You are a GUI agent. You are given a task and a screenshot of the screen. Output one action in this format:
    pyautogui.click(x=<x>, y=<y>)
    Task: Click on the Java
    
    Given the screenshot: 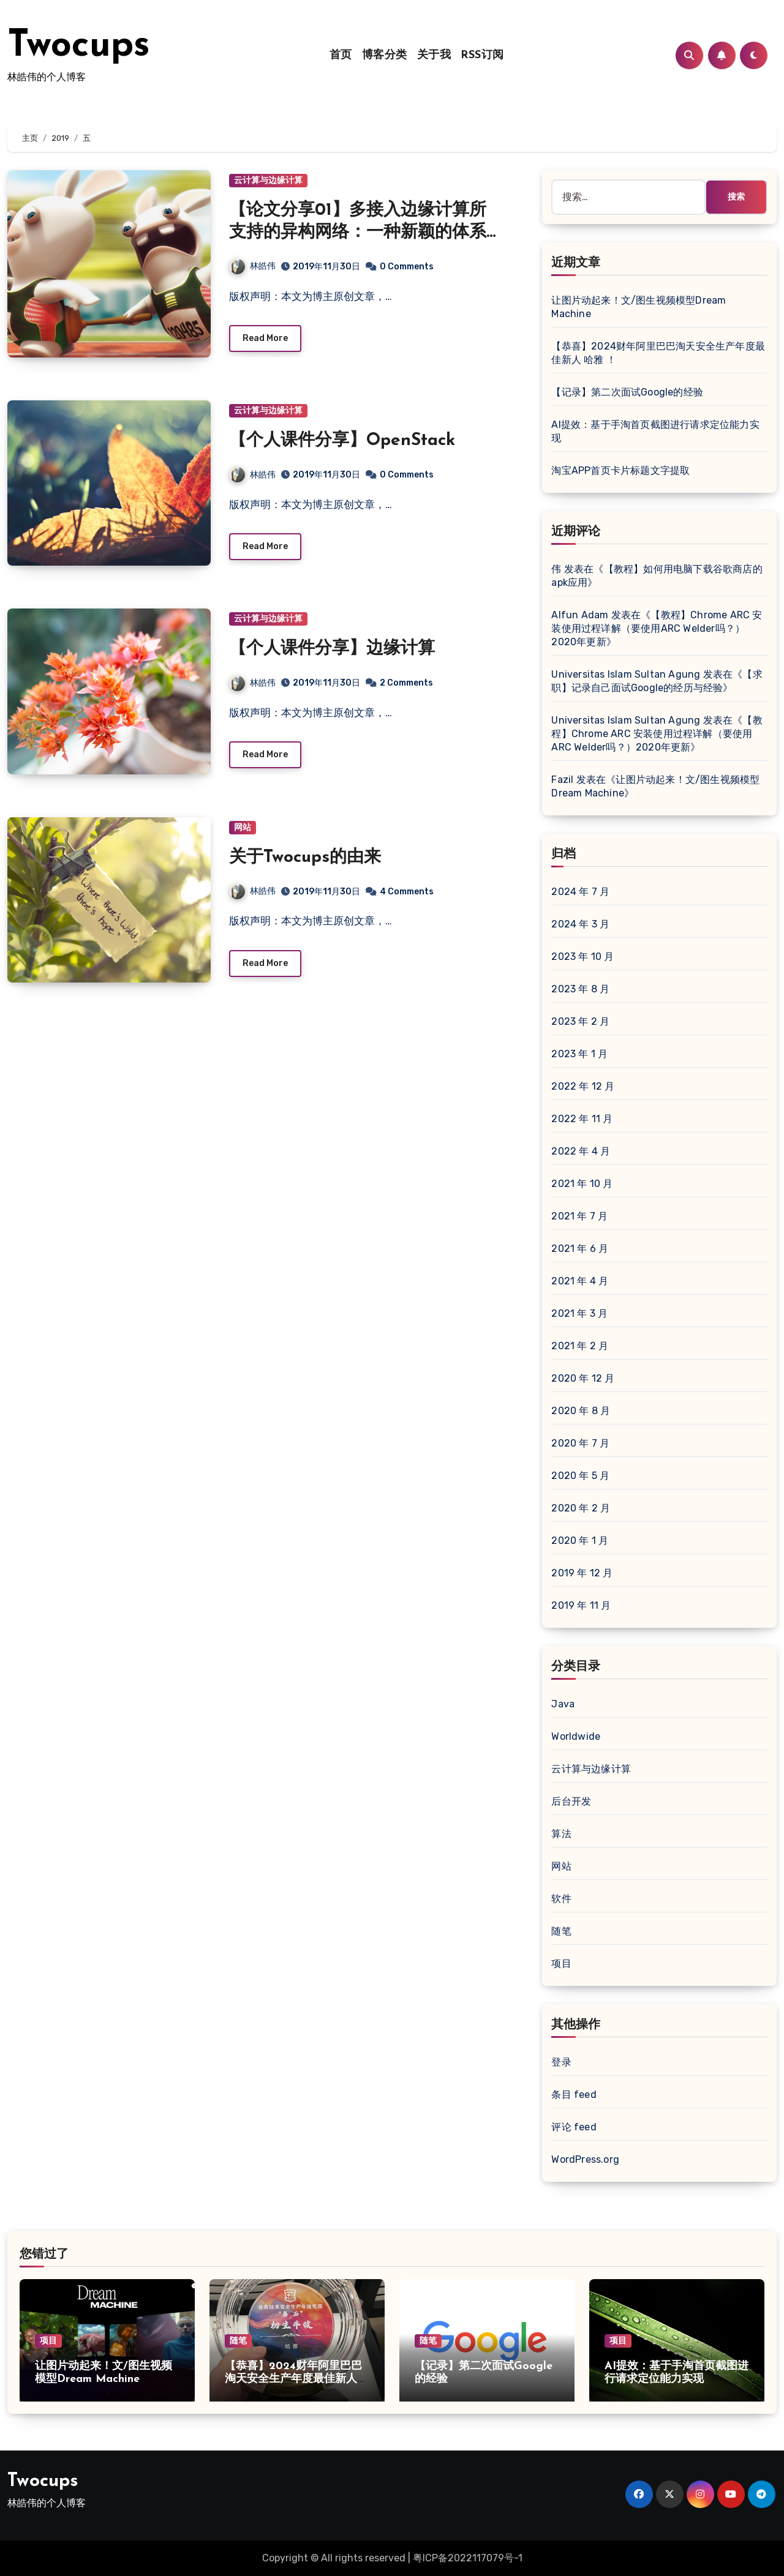 What is the action you would take?
    pyautogui.click(x=563, y=1704)
    